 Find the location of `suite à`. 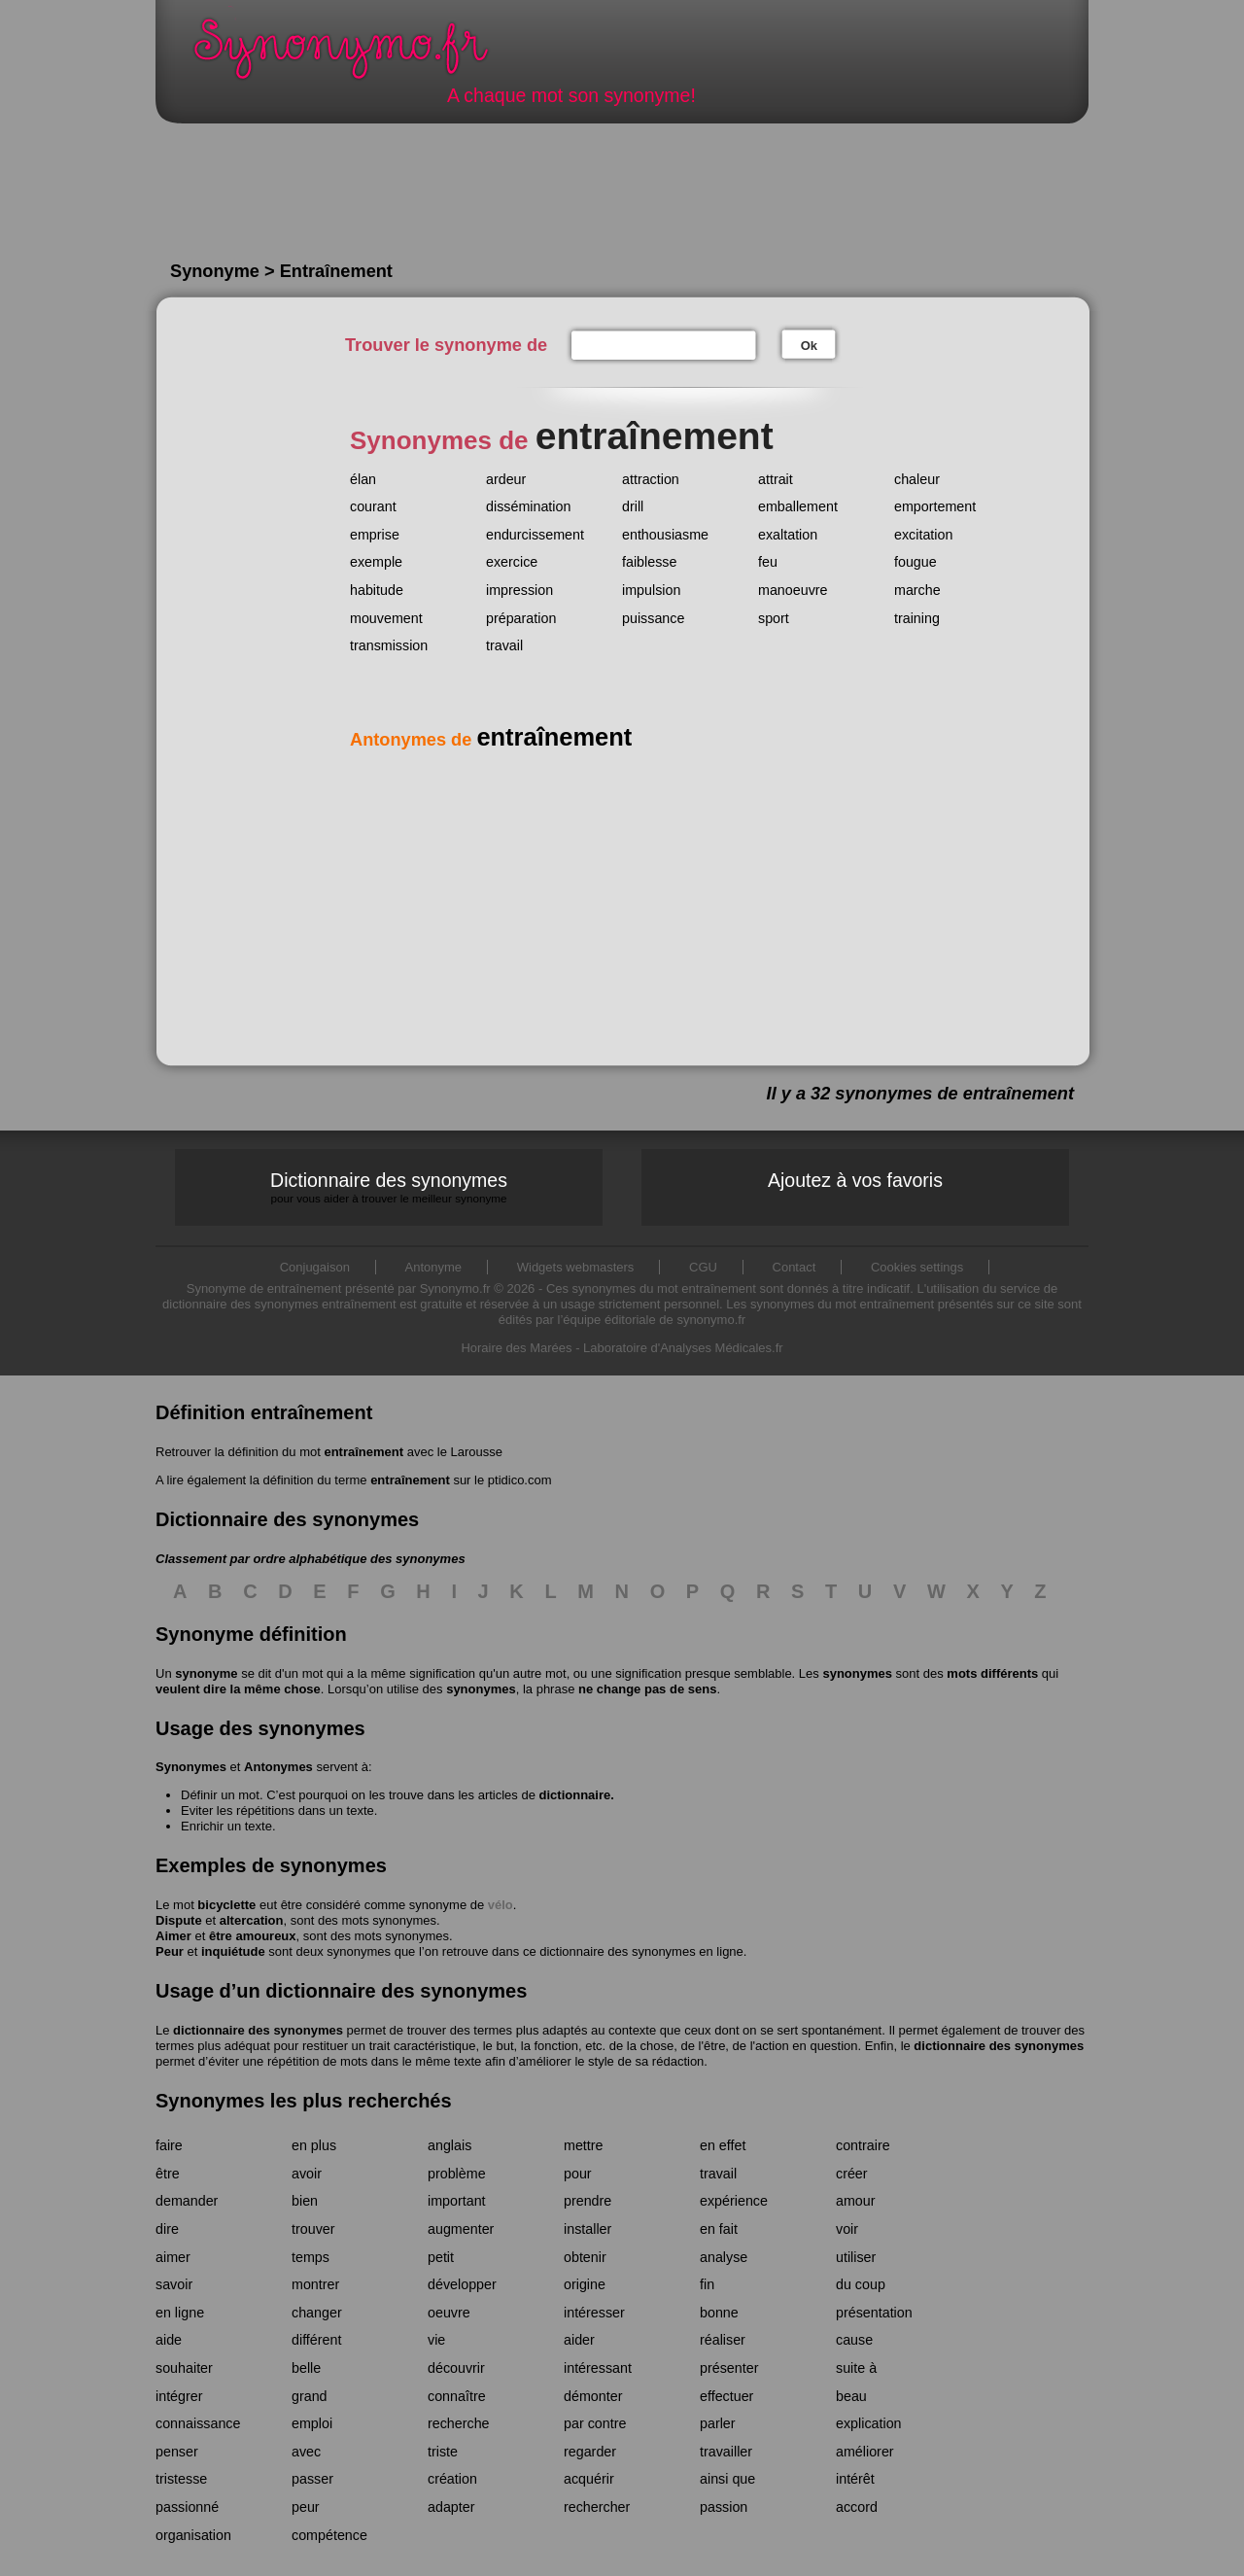

suite à is located at coordinates (856, 2368).